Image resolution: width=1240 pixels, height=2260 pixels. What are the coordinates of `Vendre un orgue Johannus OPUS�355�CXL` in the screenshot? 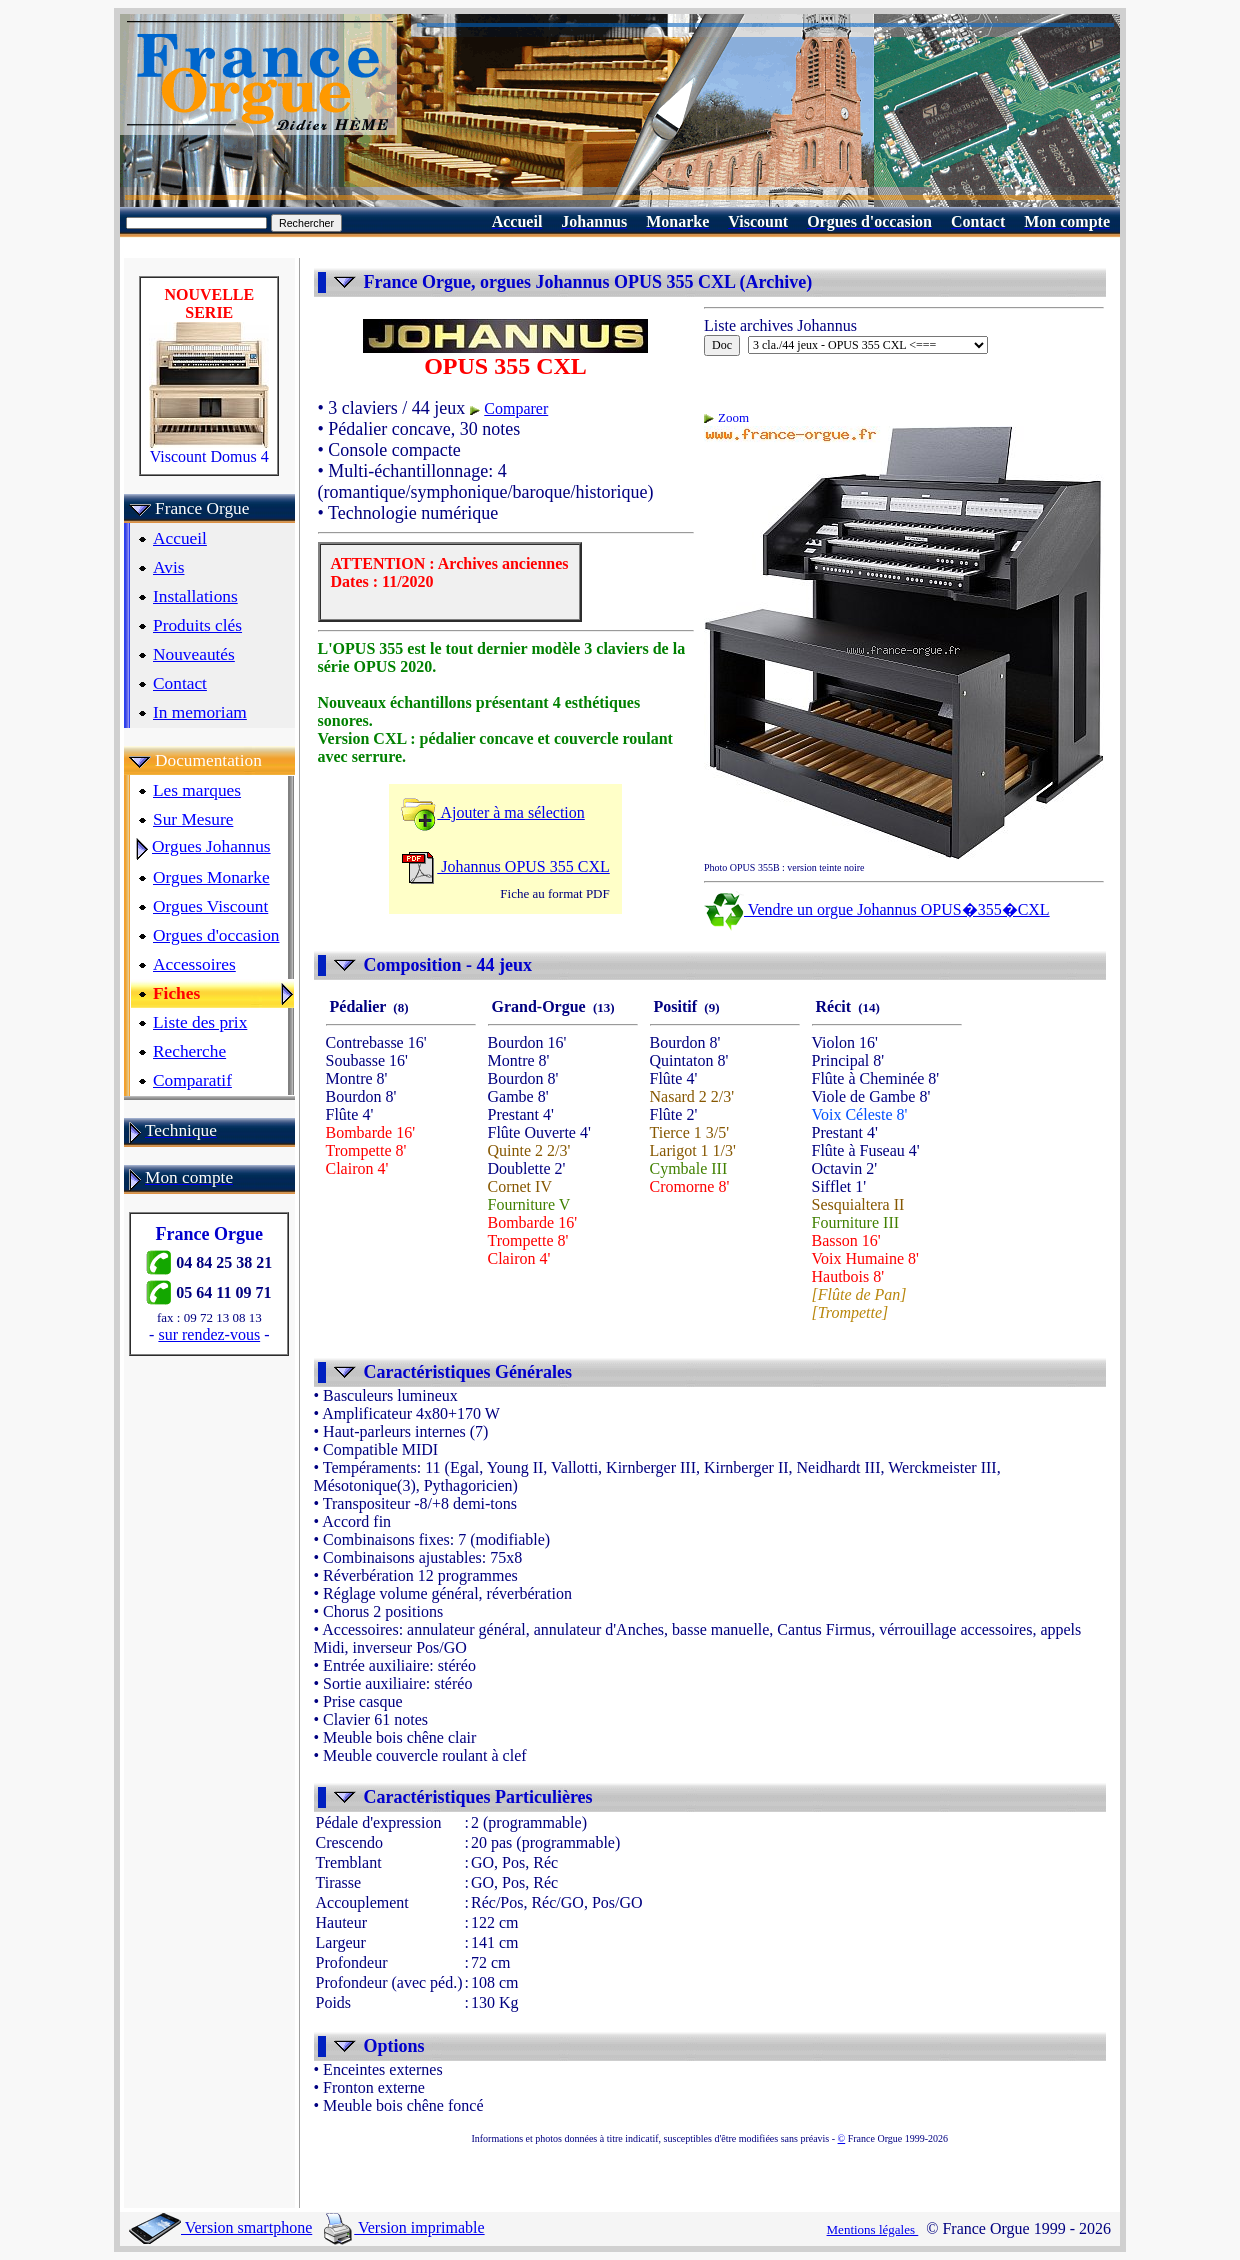 It's located at (877, 909).